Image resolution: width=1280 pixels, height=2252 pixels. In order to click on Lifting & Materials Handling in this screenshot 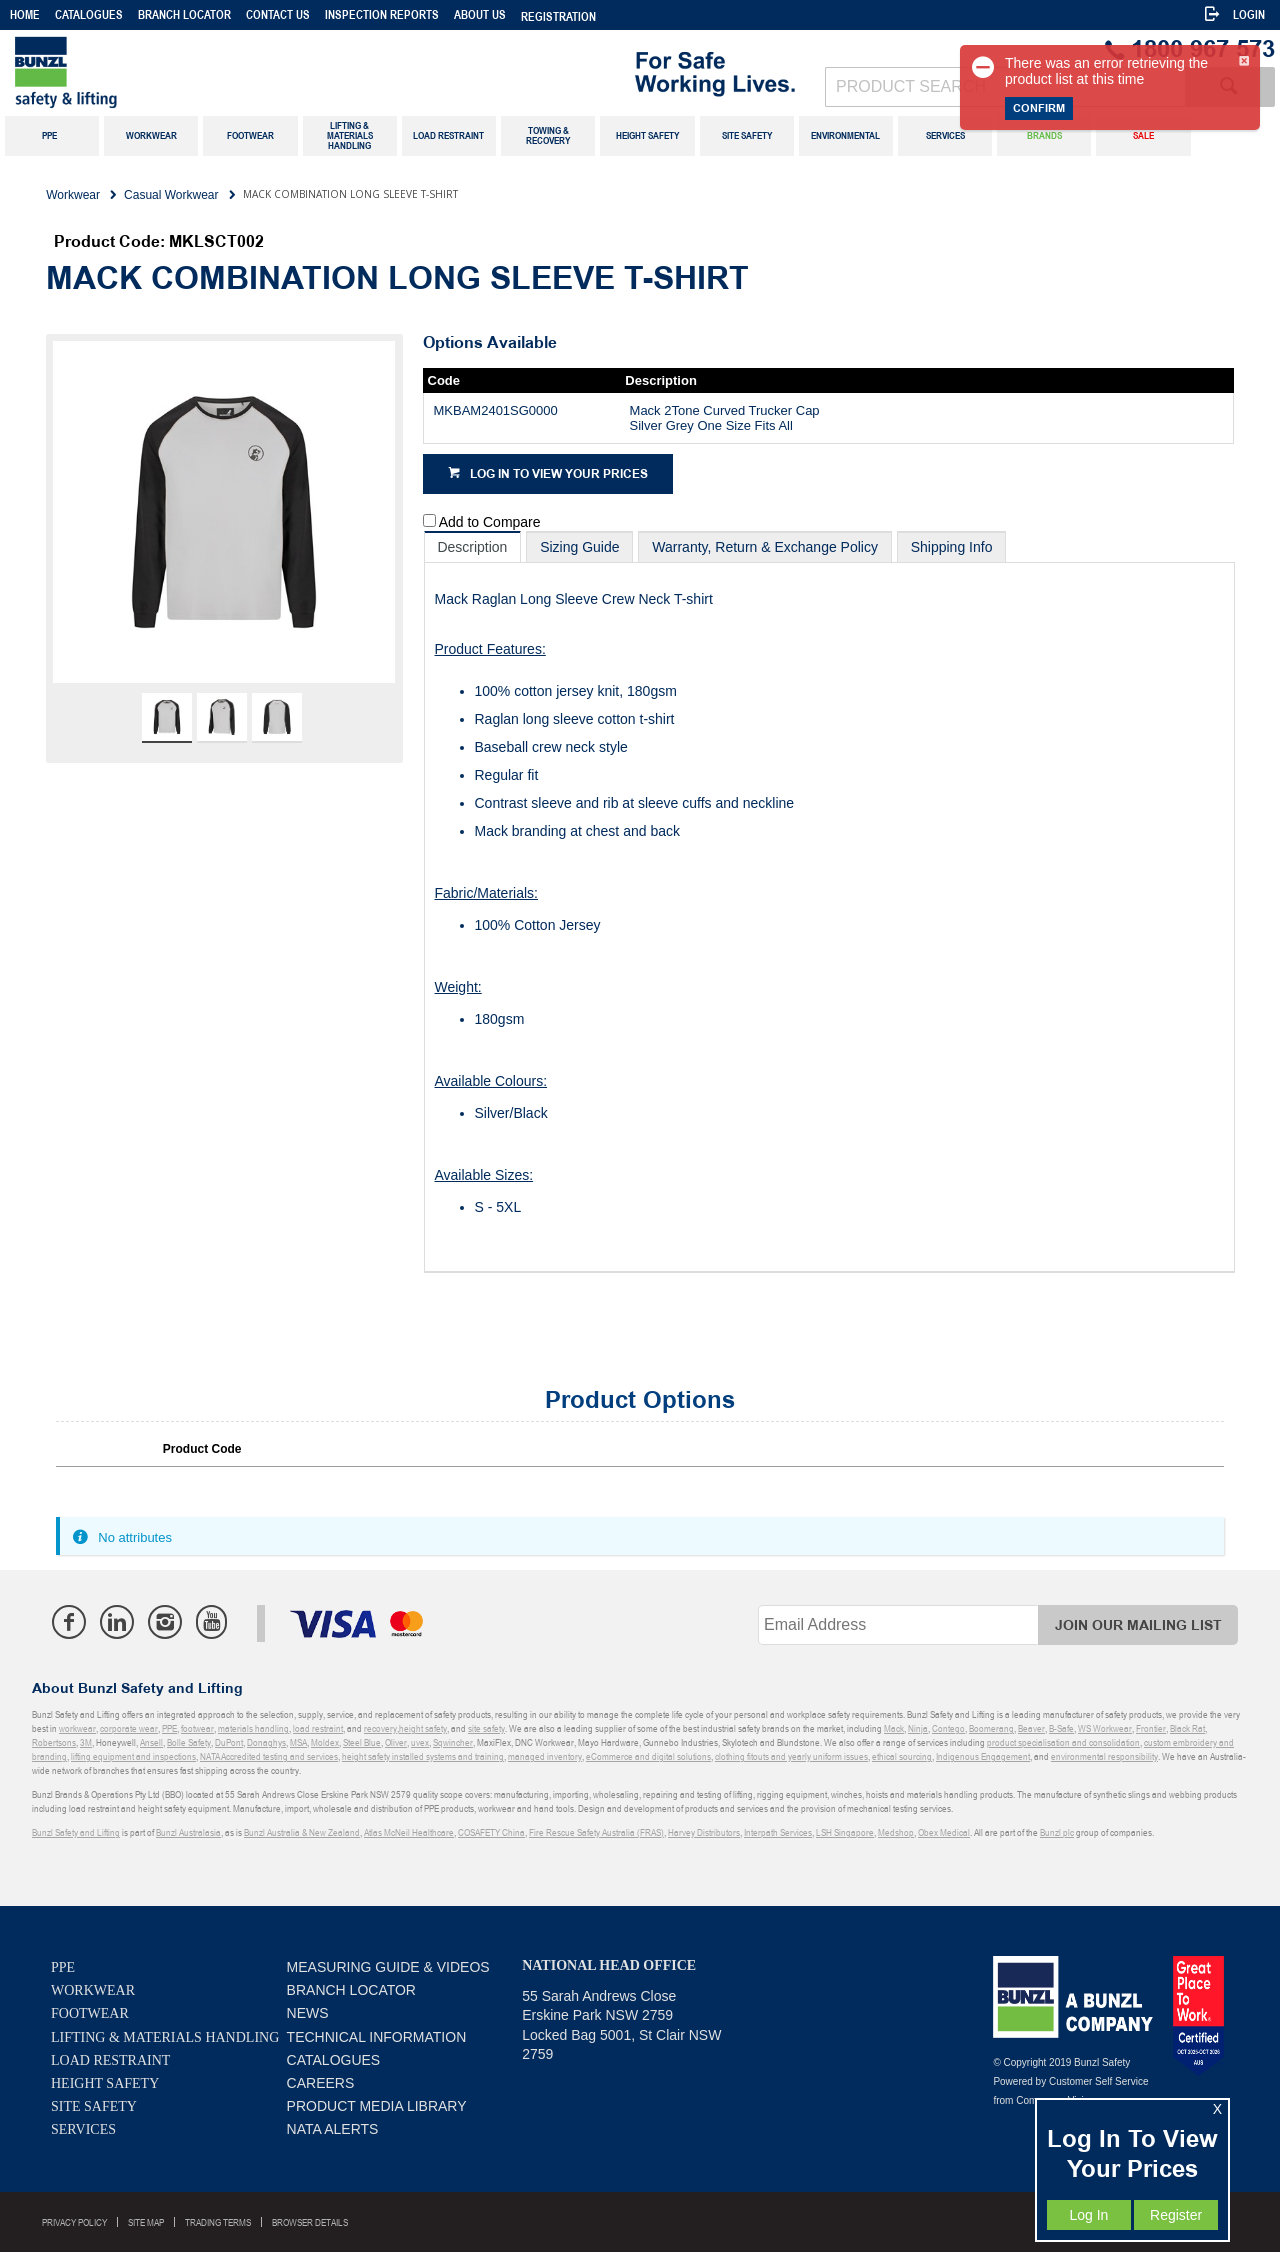, I will do `click(165, 2037)`.